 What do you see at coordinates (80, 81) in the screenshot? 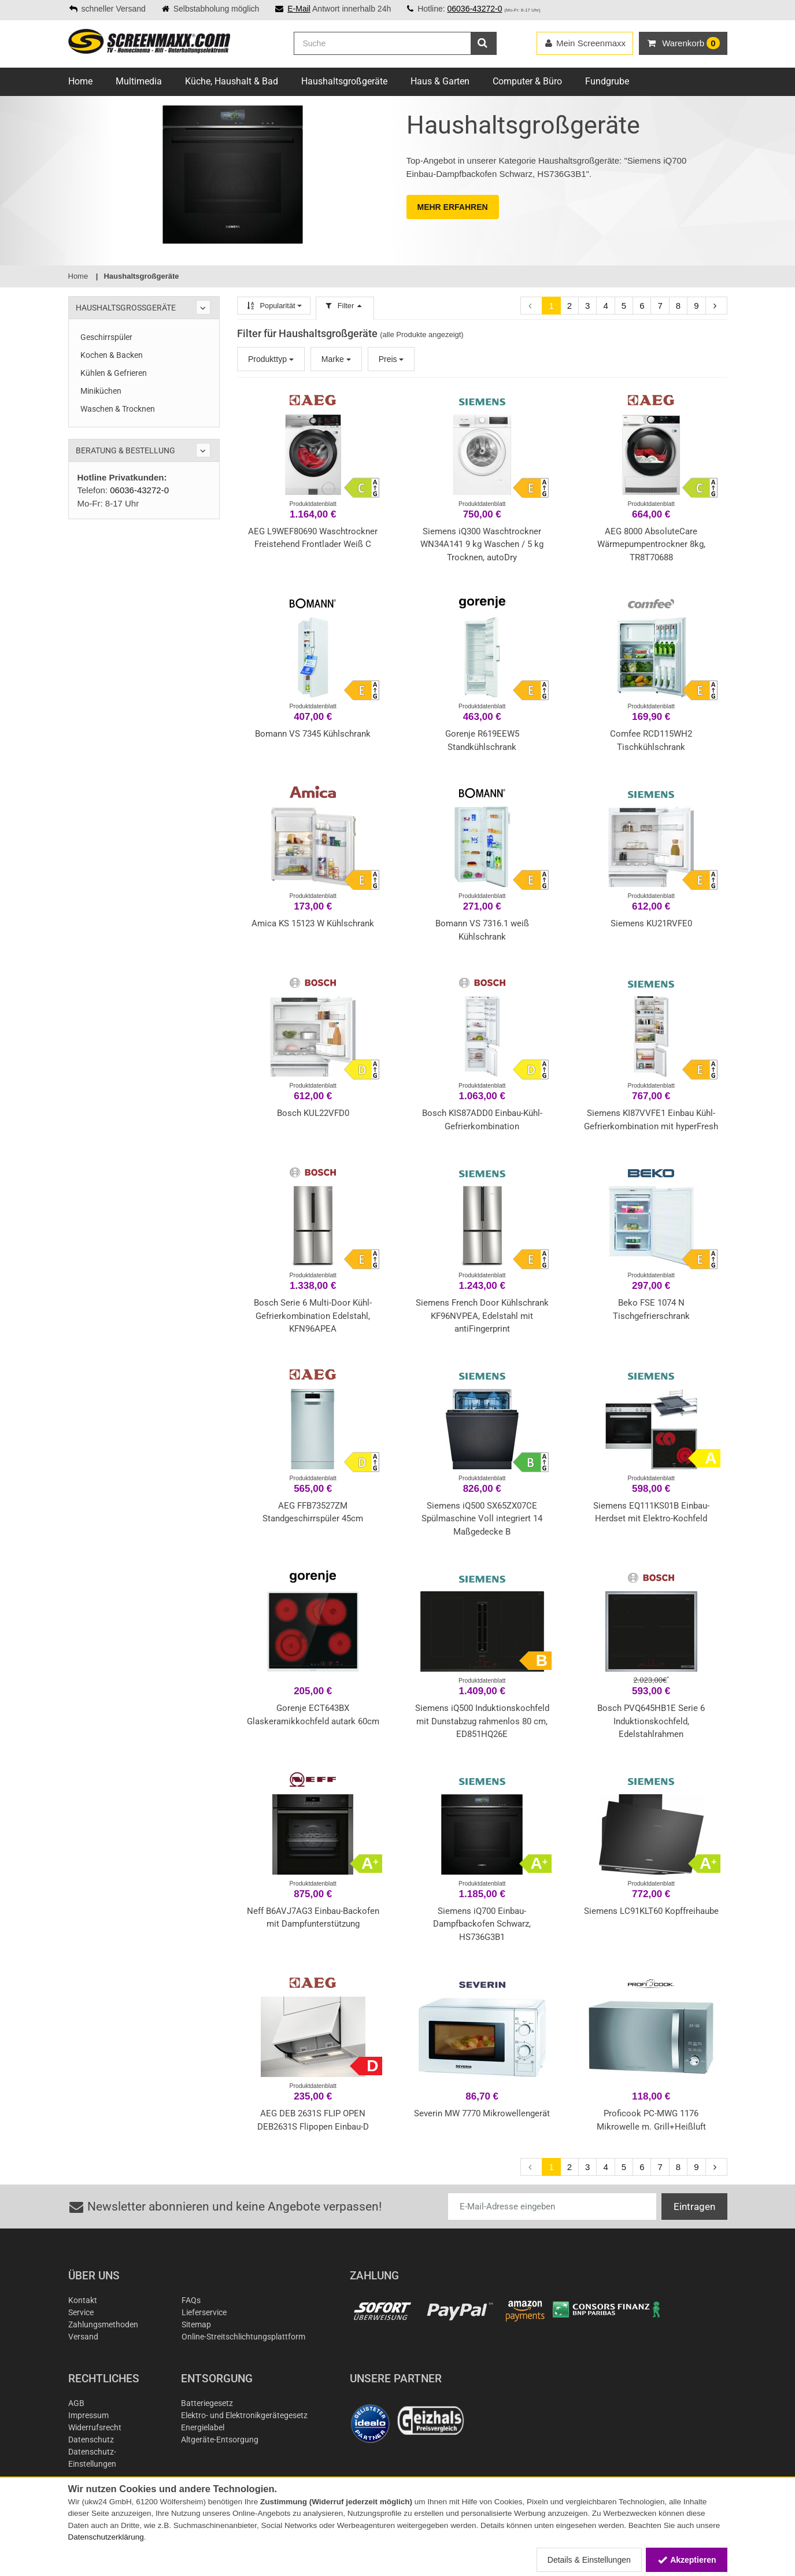
I see `Home` at bounding box center [80, 81].